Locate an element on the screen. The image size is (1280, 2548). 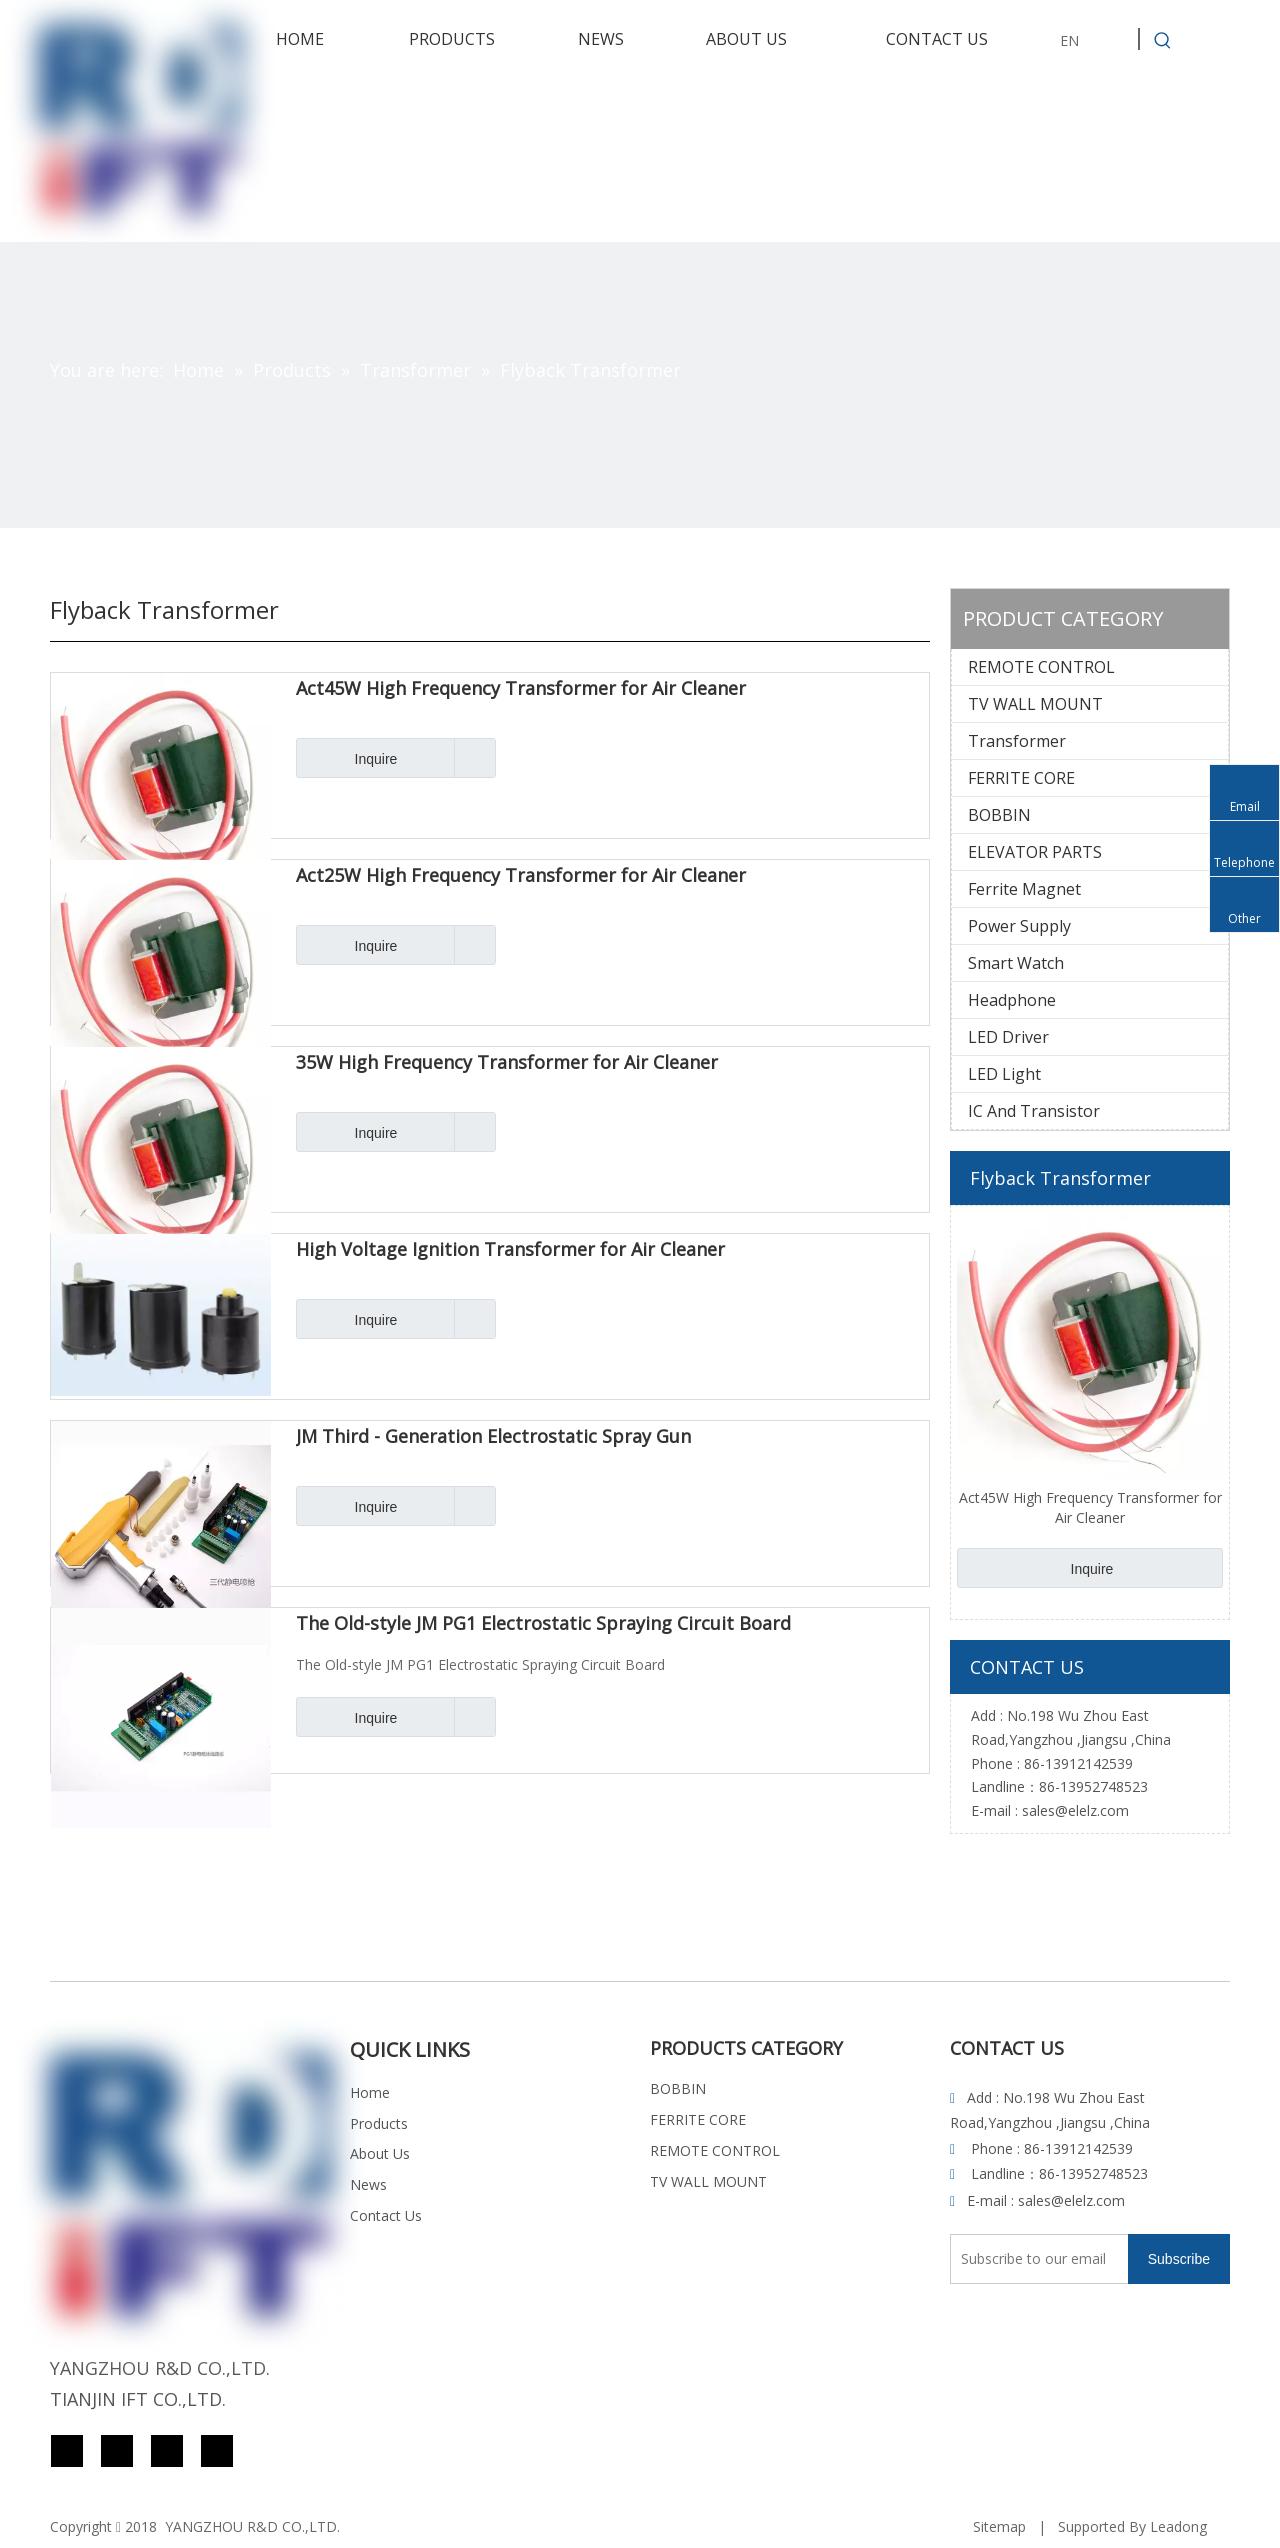
Power Supply is located at coordinates (1019, 926).